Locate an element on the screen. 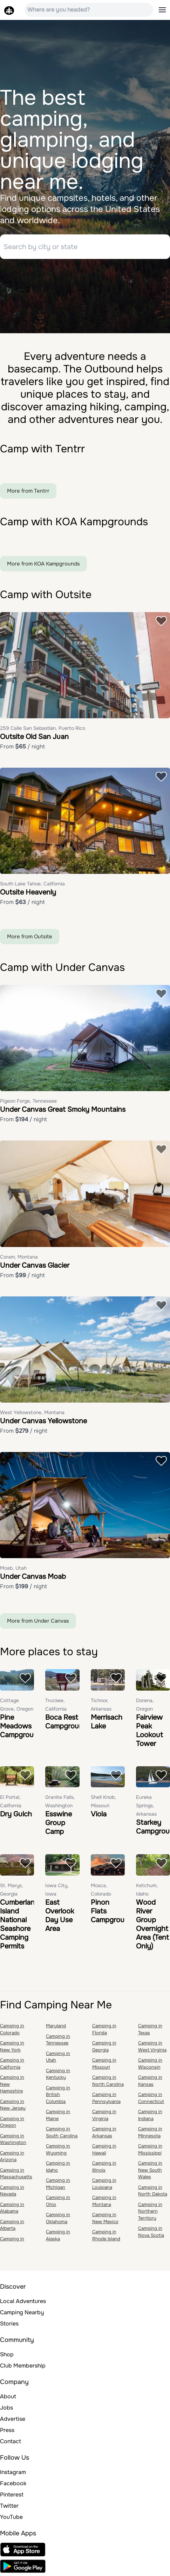 The height and width of the screenshot is (2576, 170). Camping in Florida is located at coordinates (104, 2029).